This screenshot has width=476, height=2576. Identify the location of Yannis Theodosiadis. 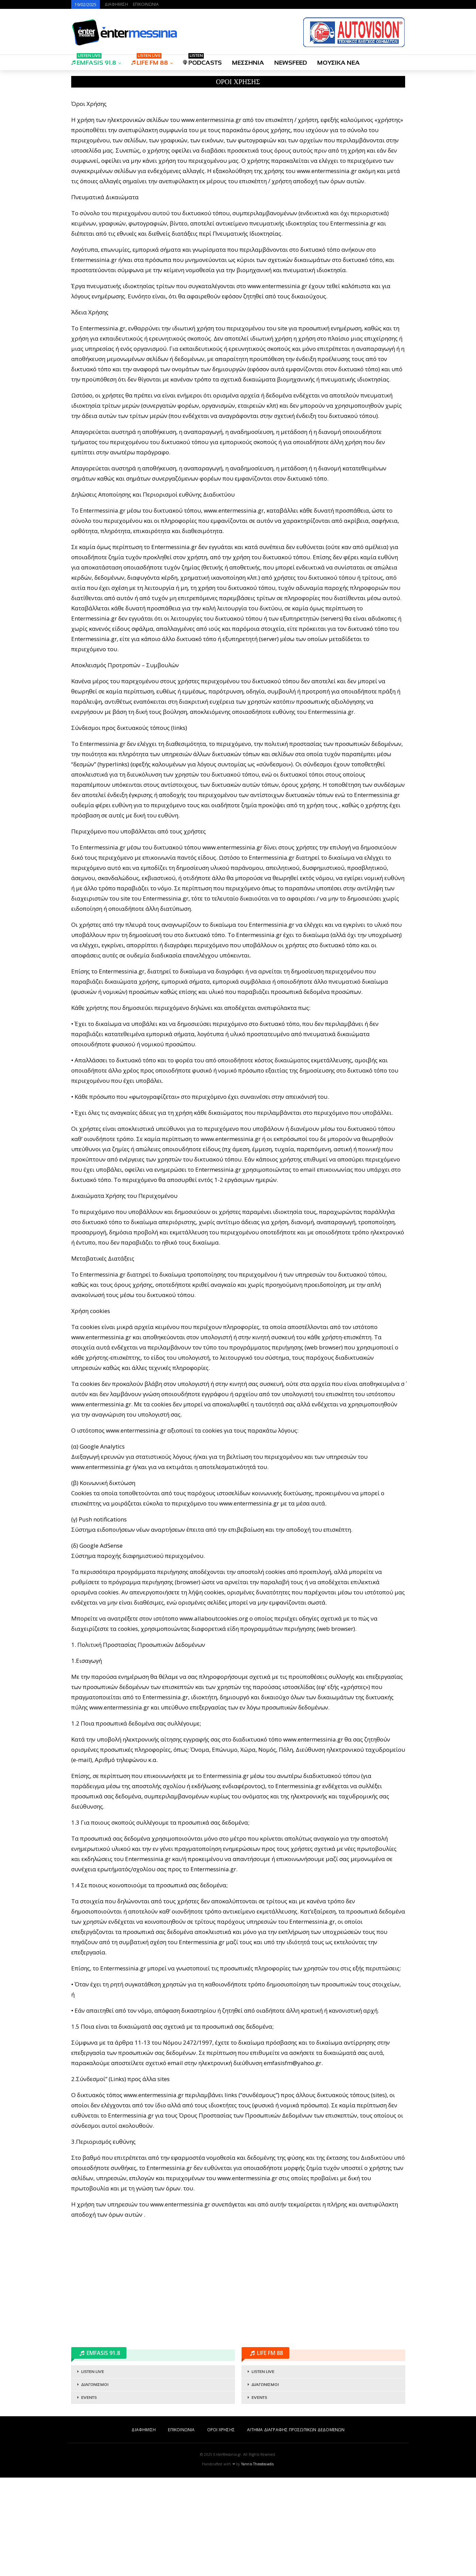
(257, 2562).